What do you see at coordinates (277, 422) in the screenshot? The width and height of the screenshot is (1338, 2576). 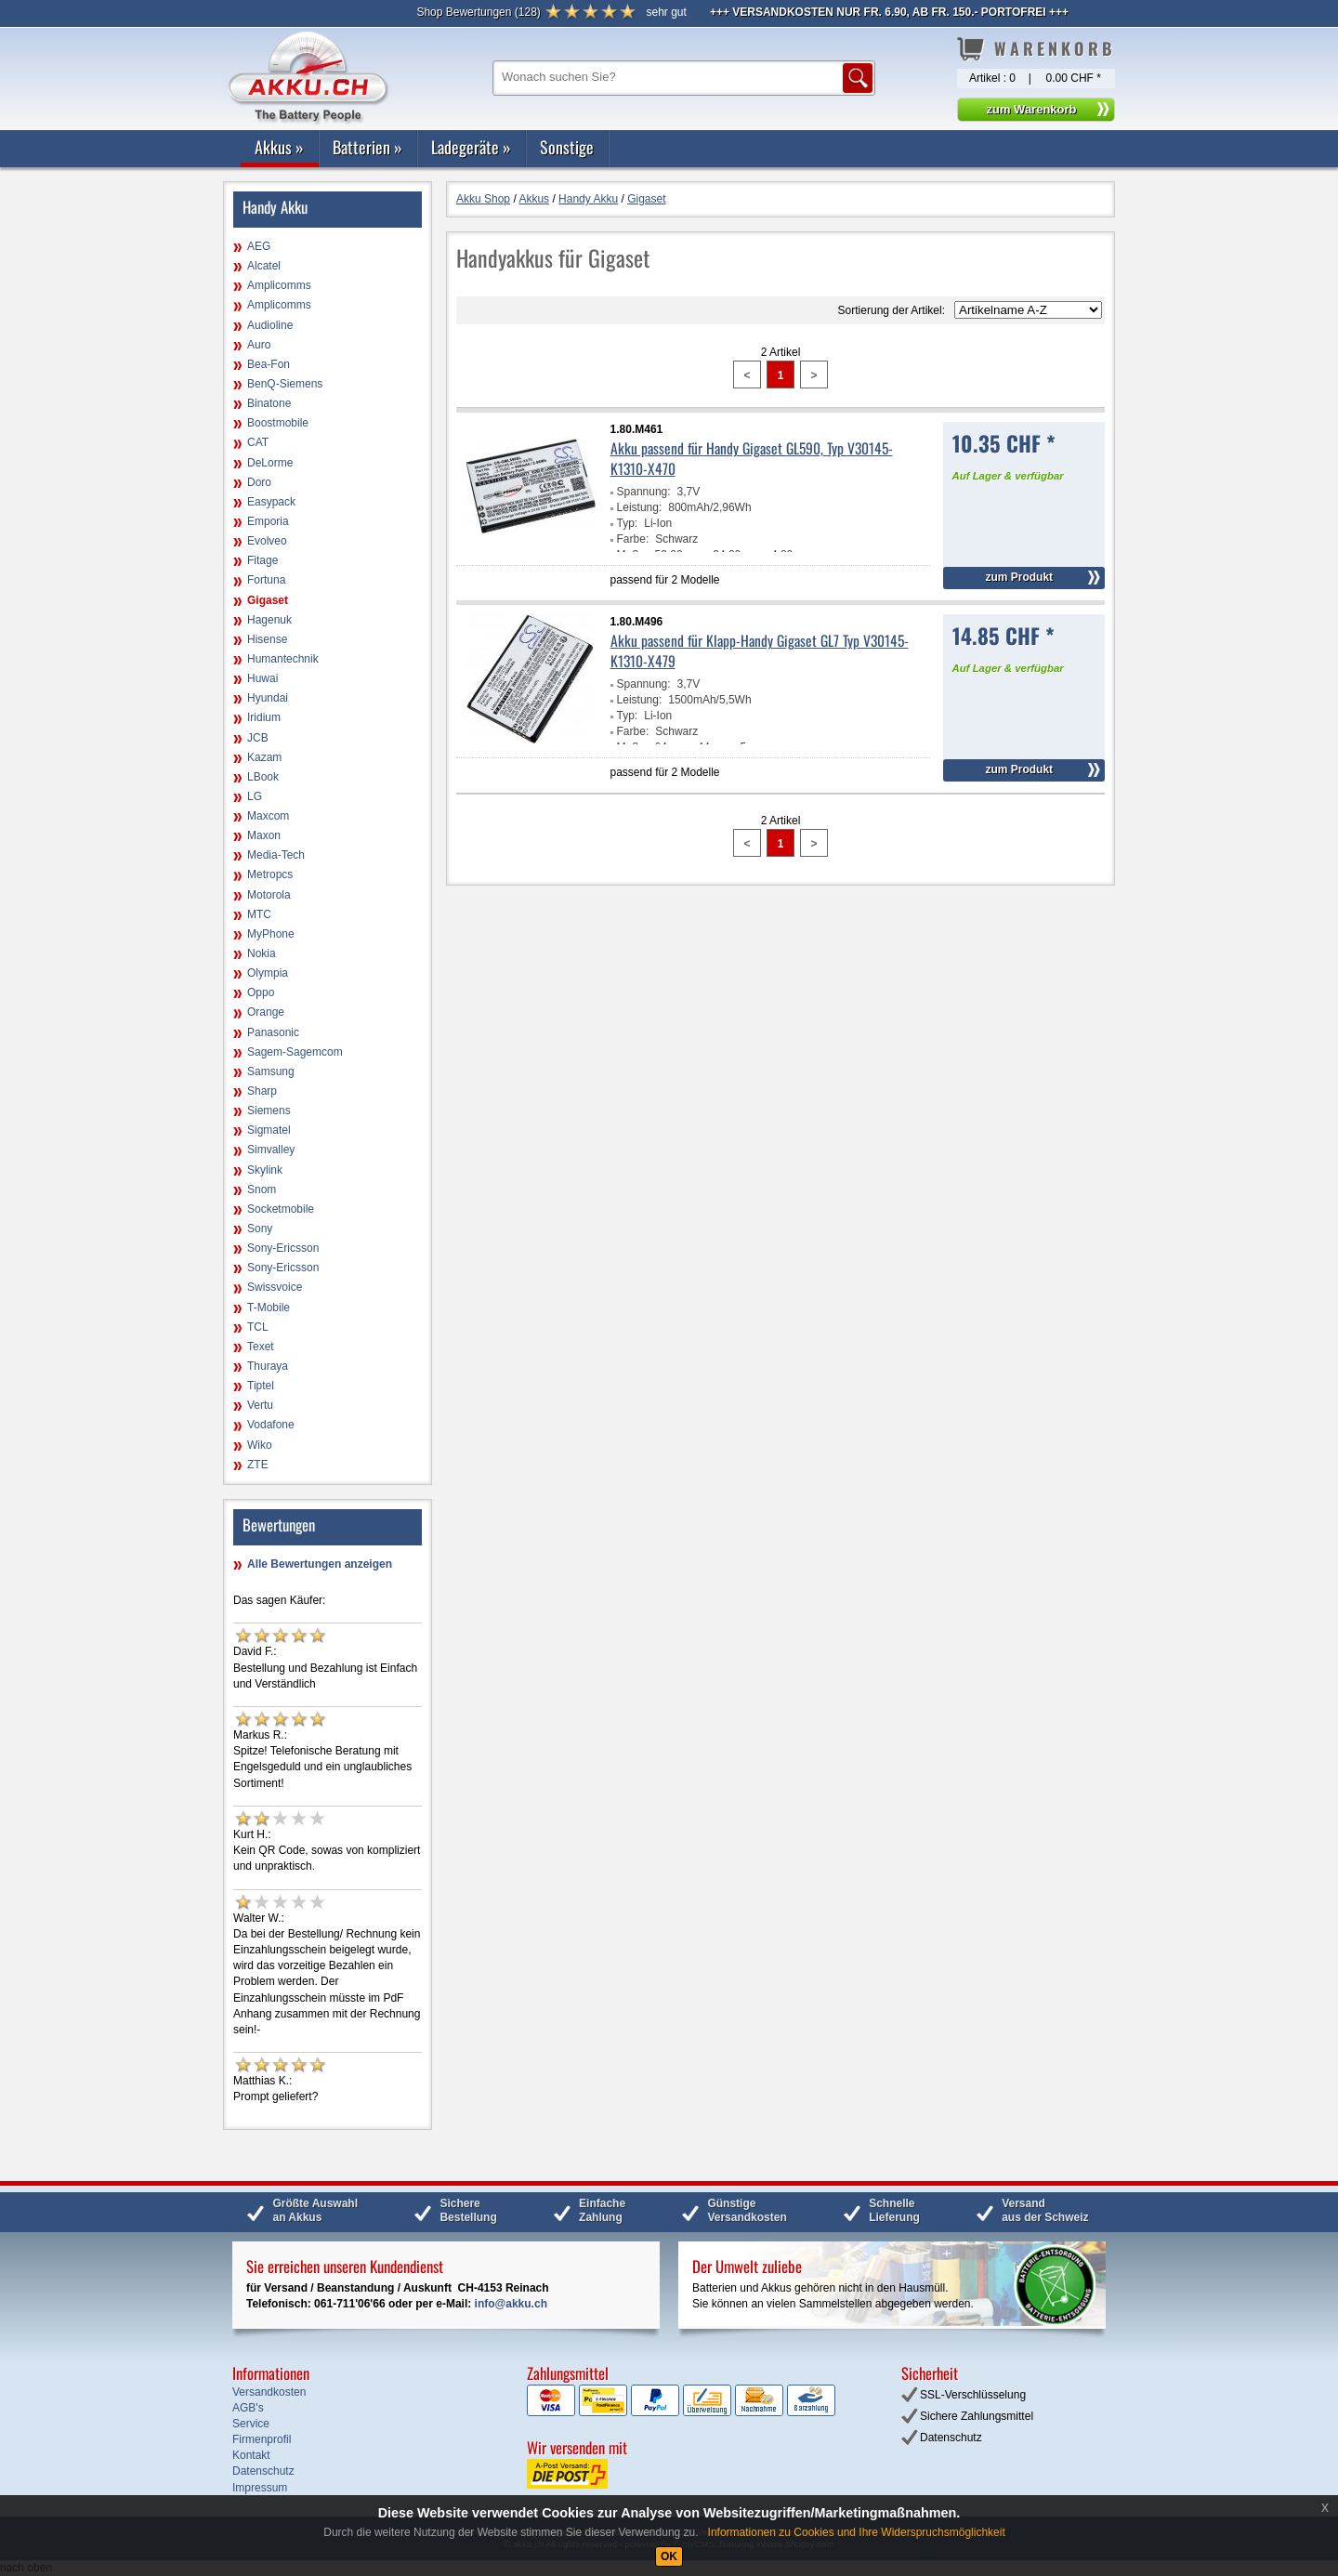 I see `Boostmobile` at bounding box center [277, 422].